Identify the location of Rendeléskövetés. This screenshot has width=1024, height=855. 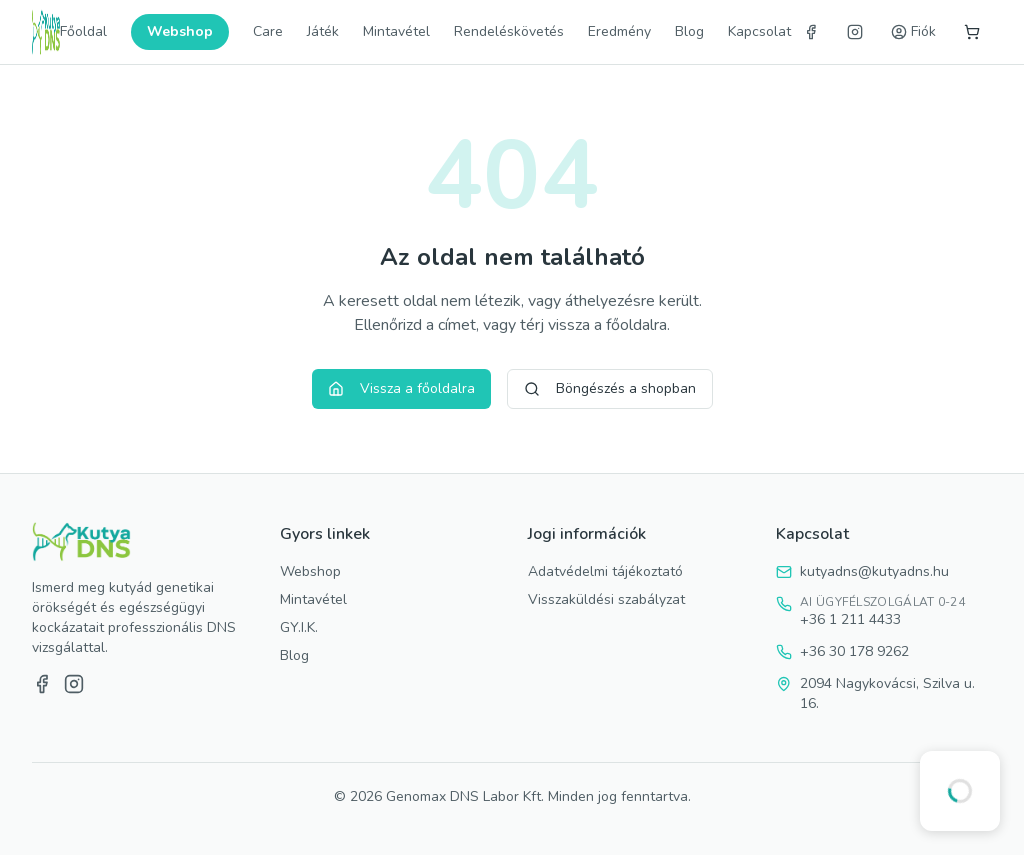
(509, 31).